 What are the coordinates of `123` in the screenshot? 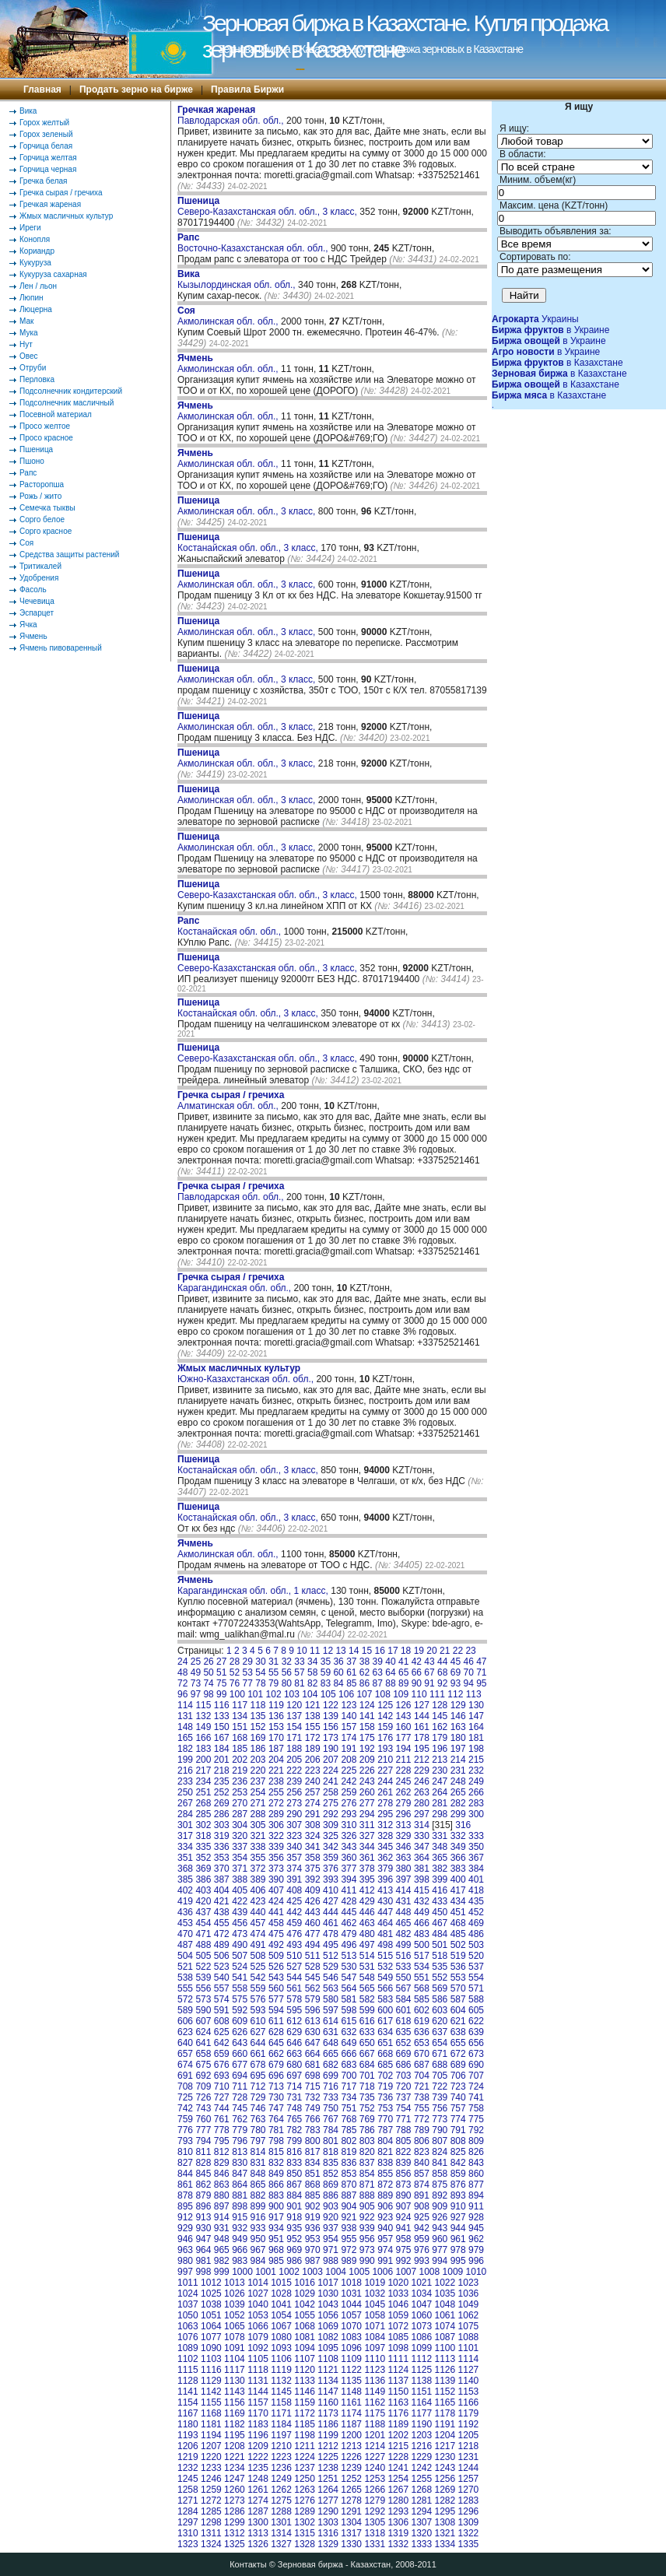 It's located at (348, 1705).